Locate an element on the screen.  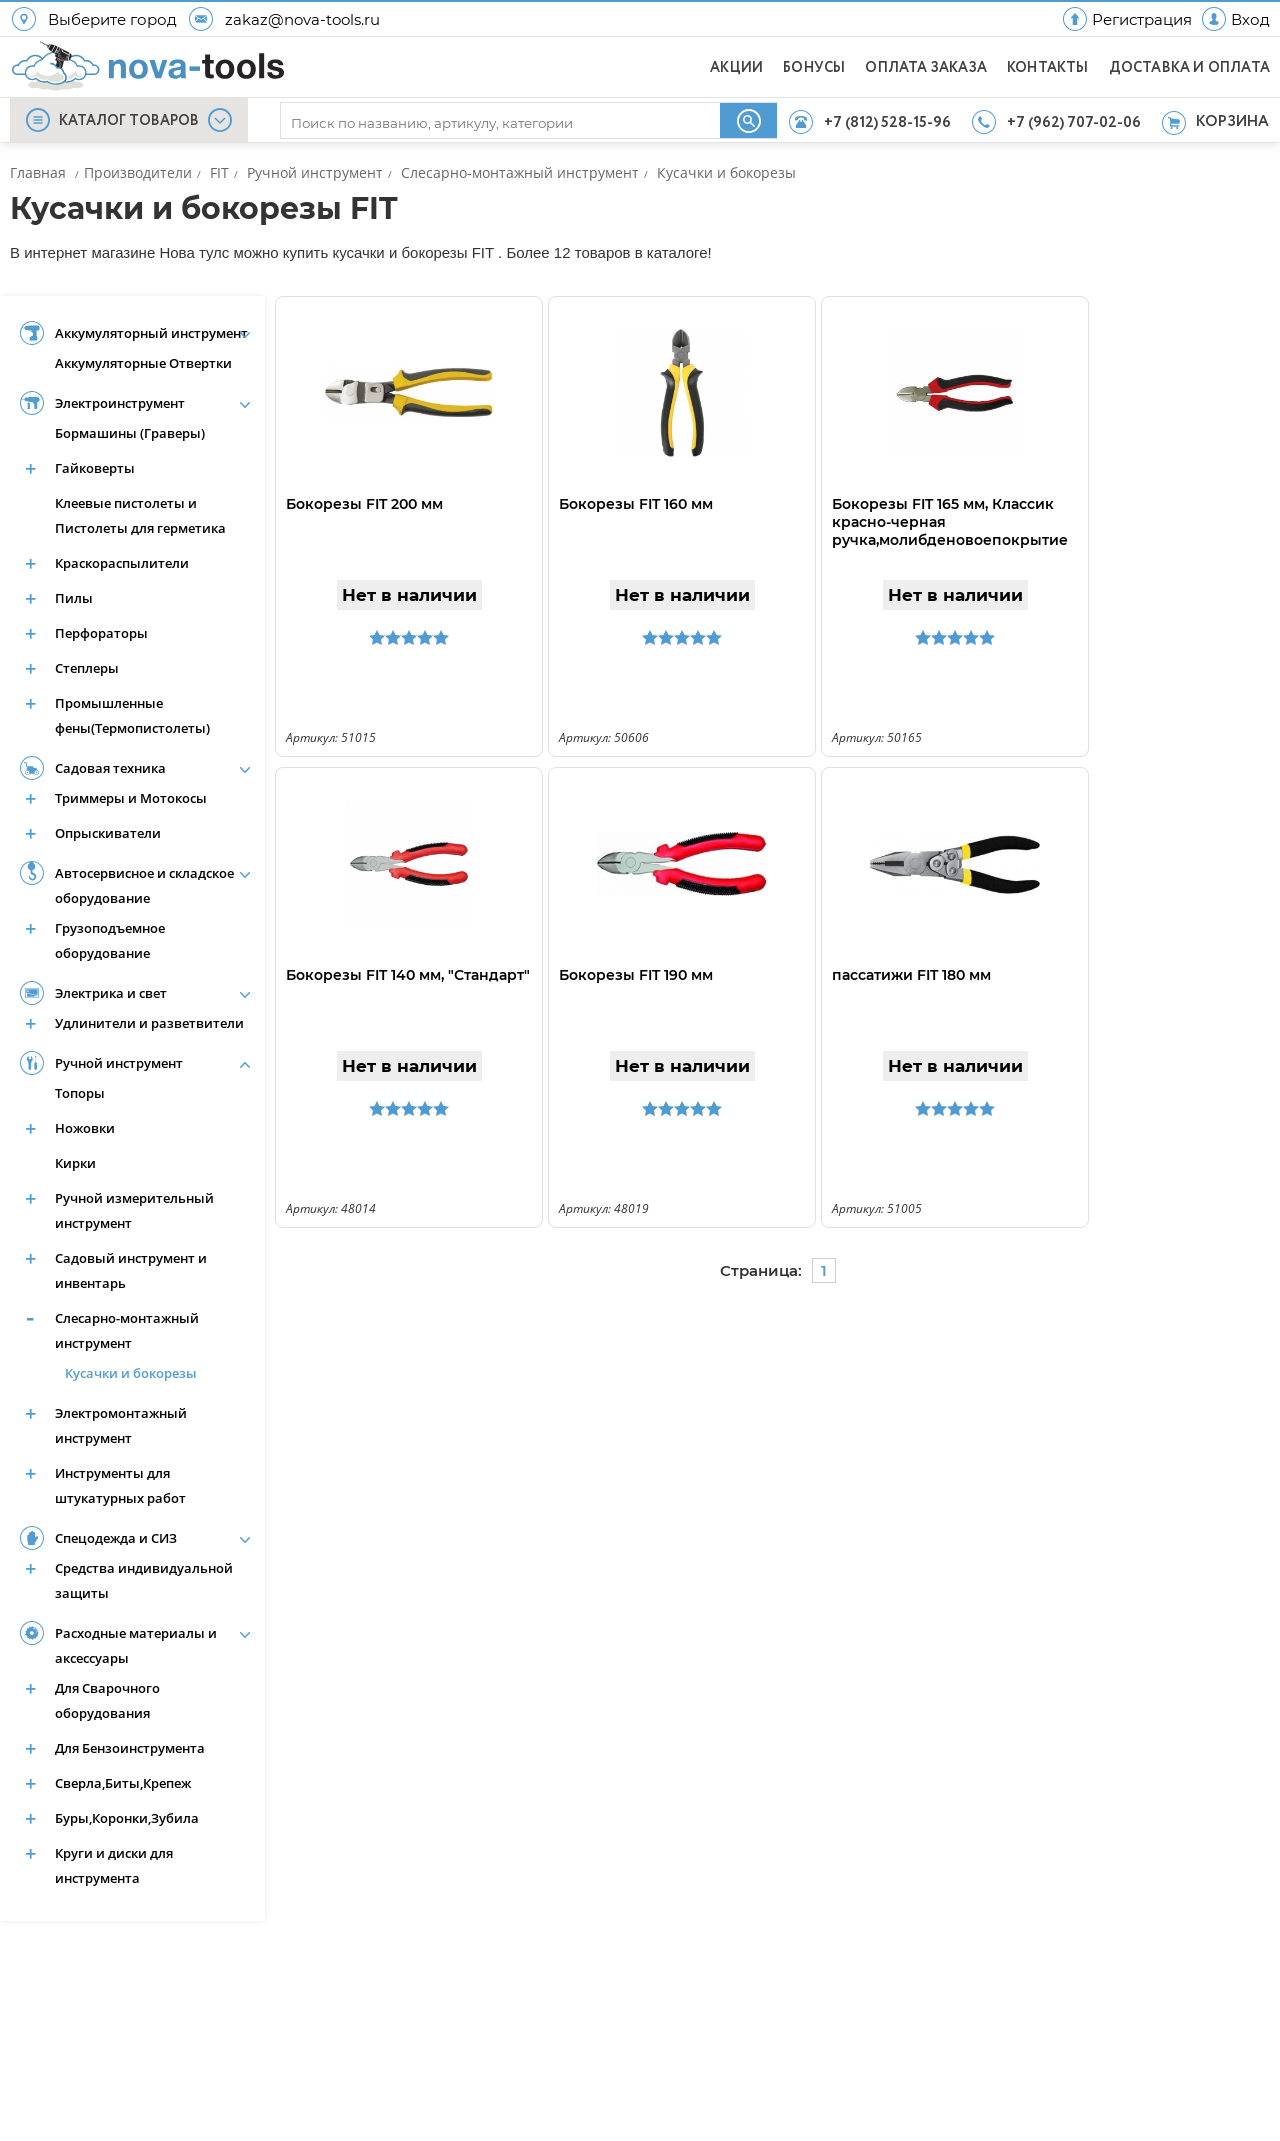
Электромонтажный инструмент is located at coordinates (121, 1425).